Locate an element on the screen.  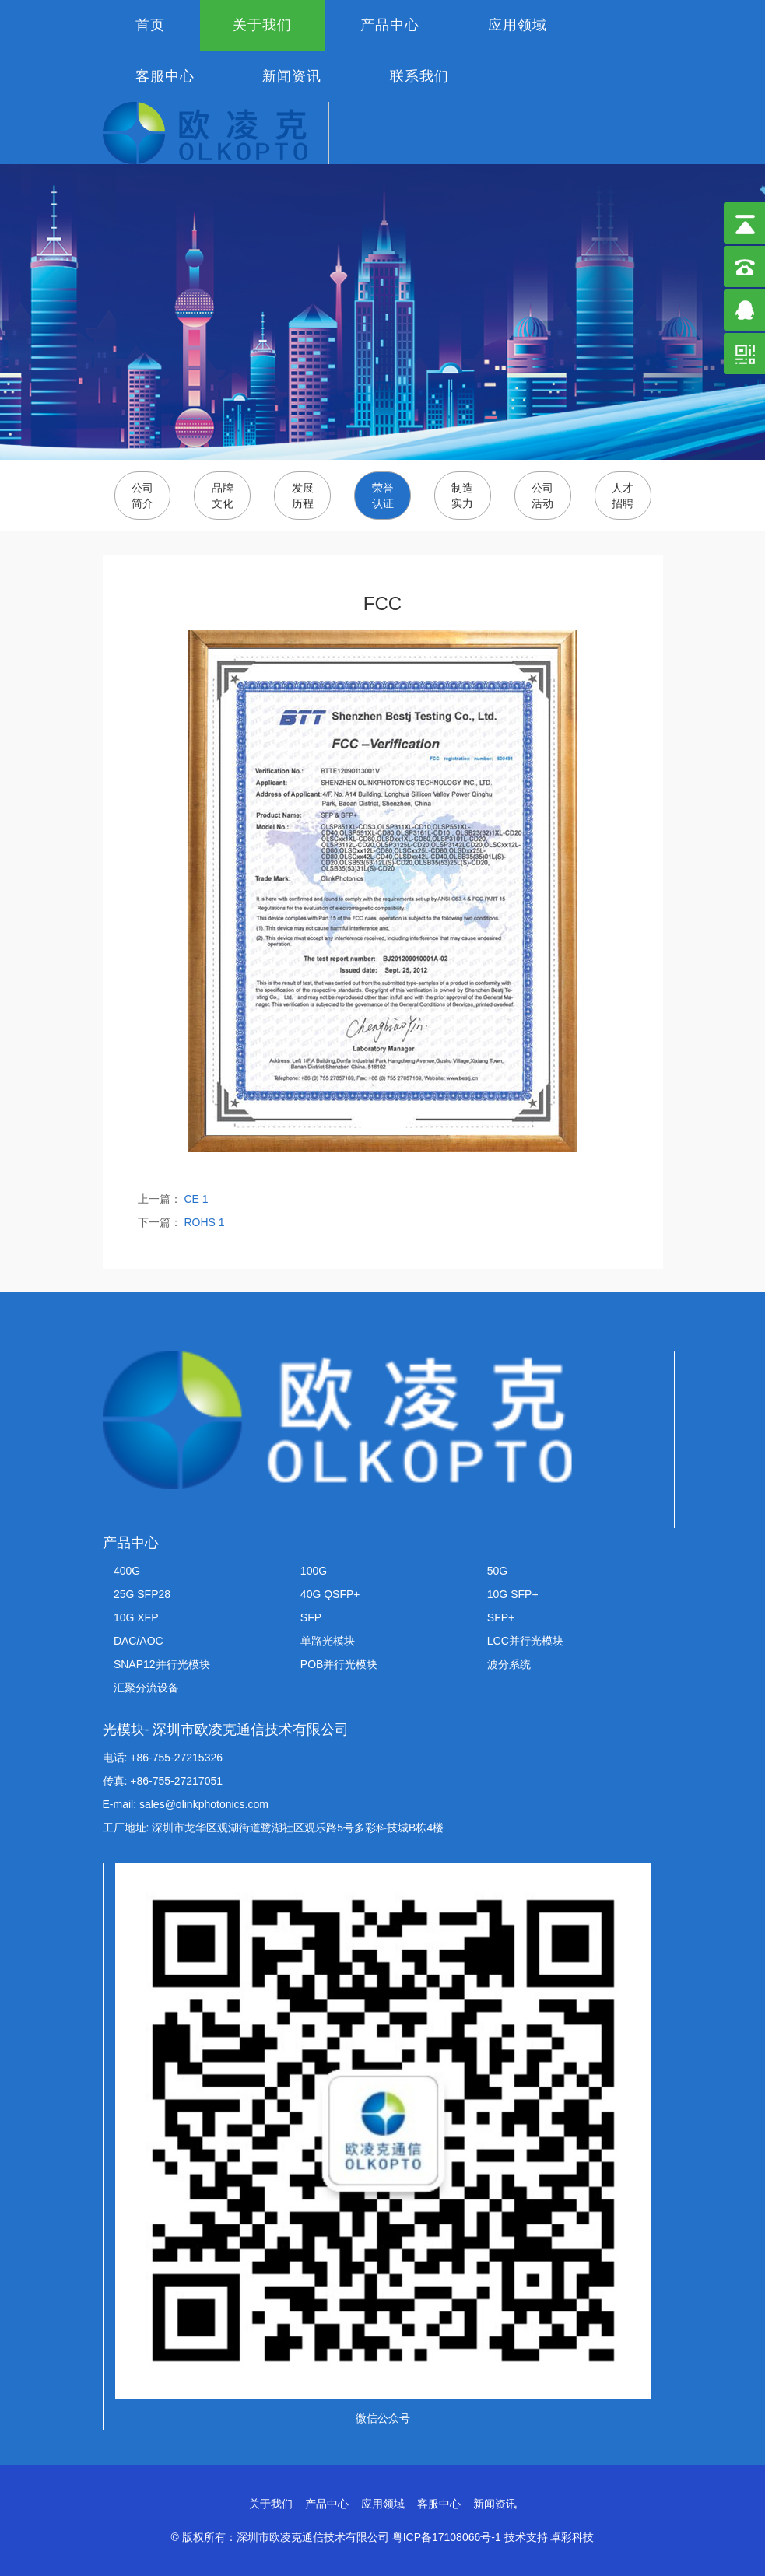
SNAP12并行光模块 is located at coordinates (162, 1664).